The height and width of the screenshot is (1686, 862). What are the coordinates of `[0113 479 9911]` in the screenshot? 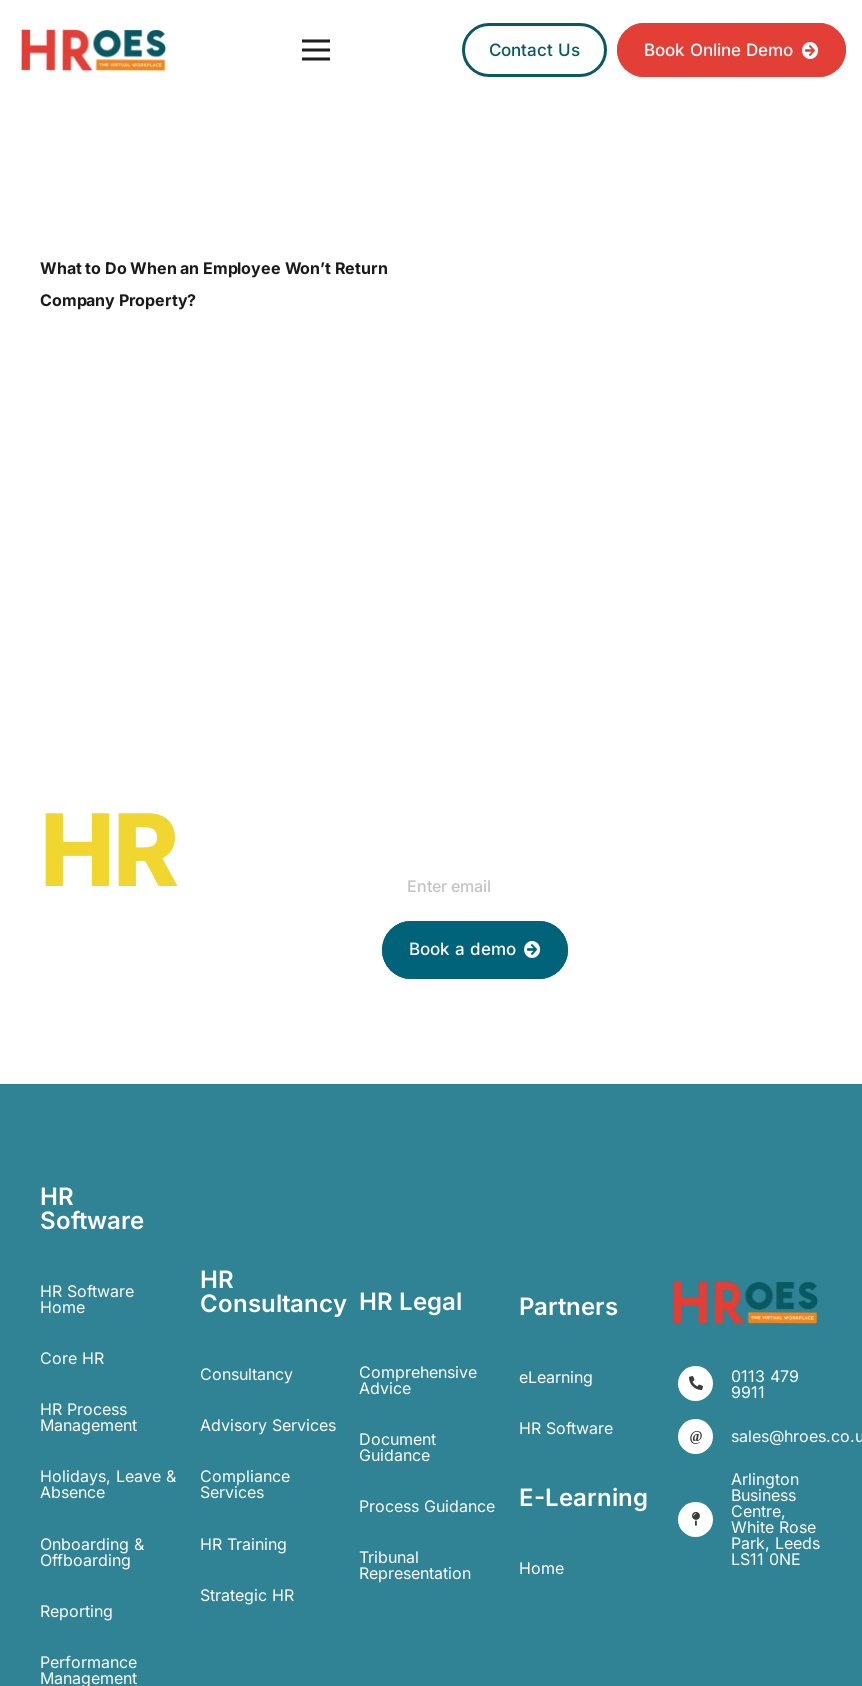 It's located at (704, 1383).